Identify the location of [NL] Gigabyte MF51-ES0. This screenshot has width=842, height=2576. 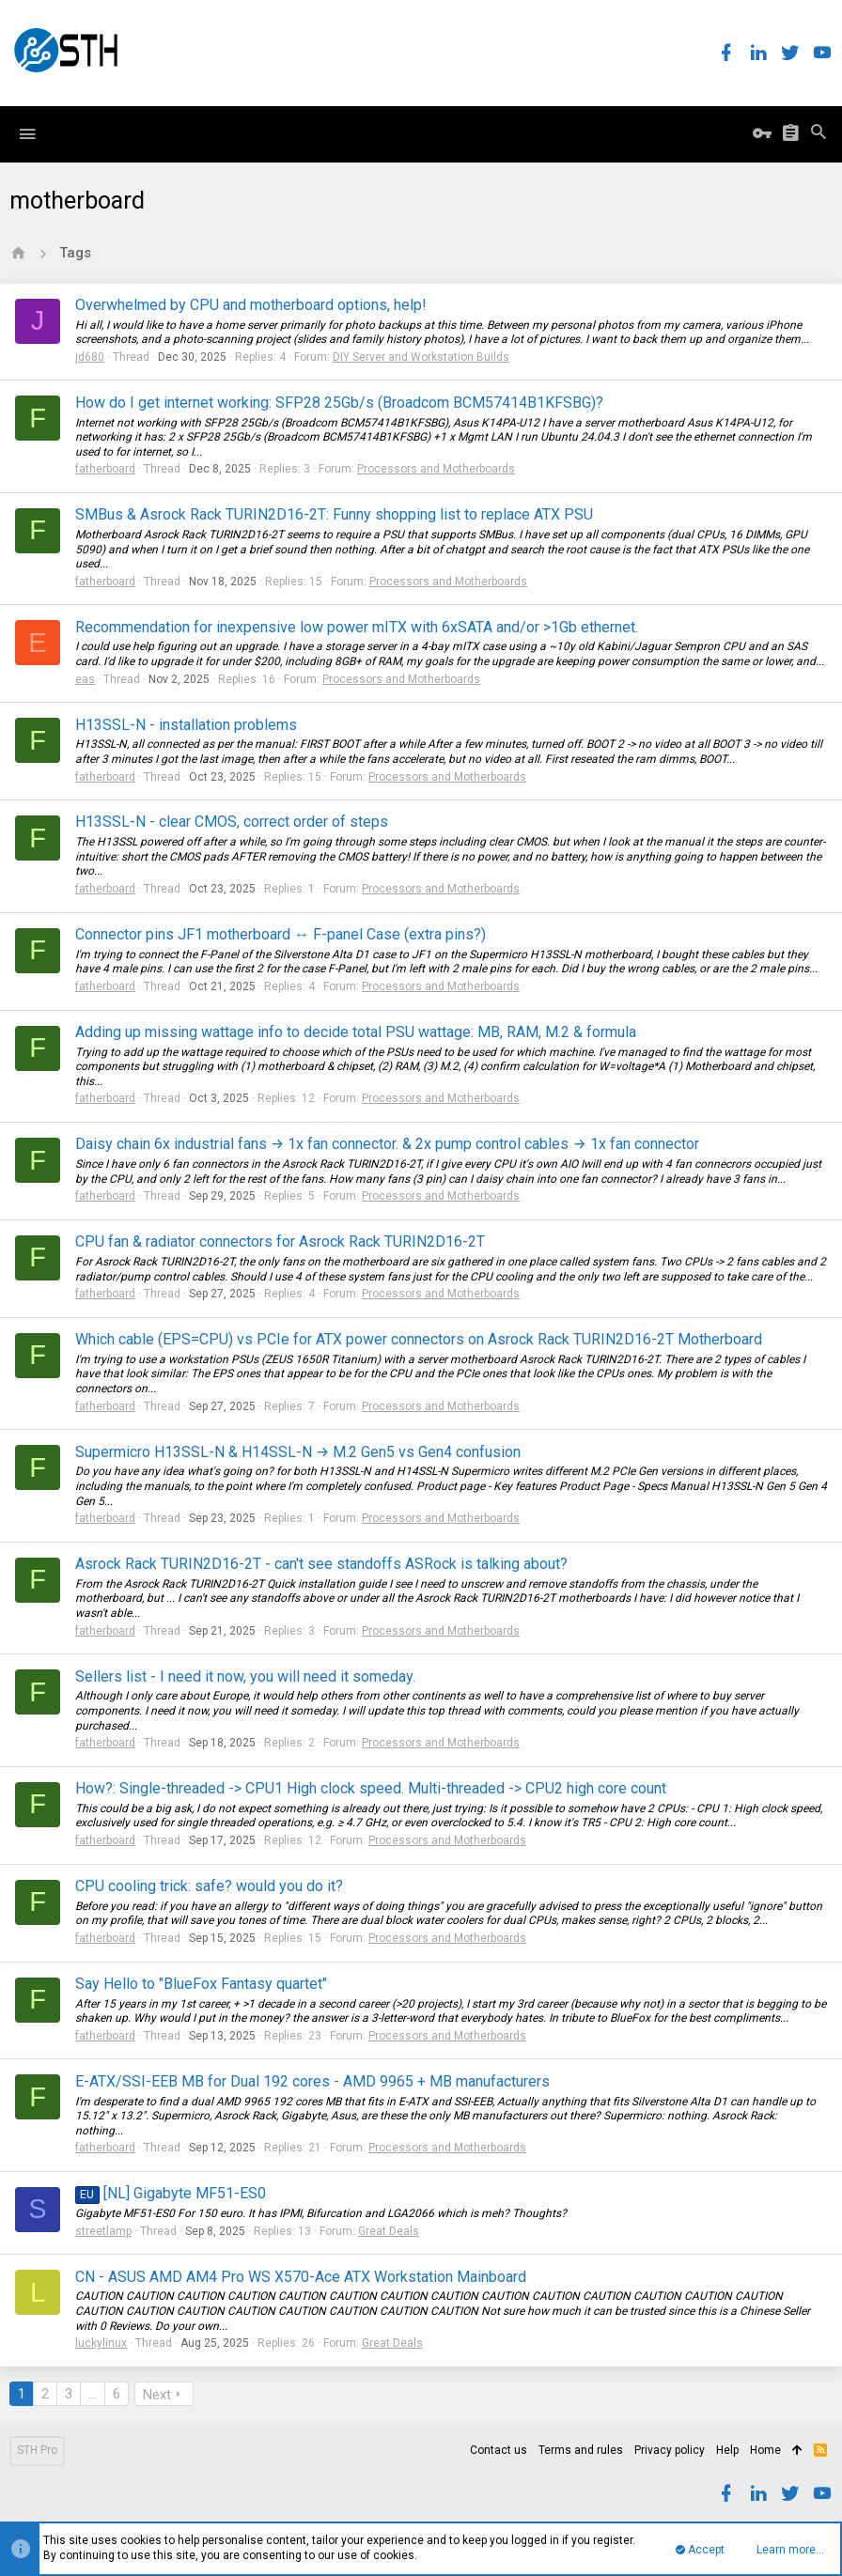
(170, 2193).